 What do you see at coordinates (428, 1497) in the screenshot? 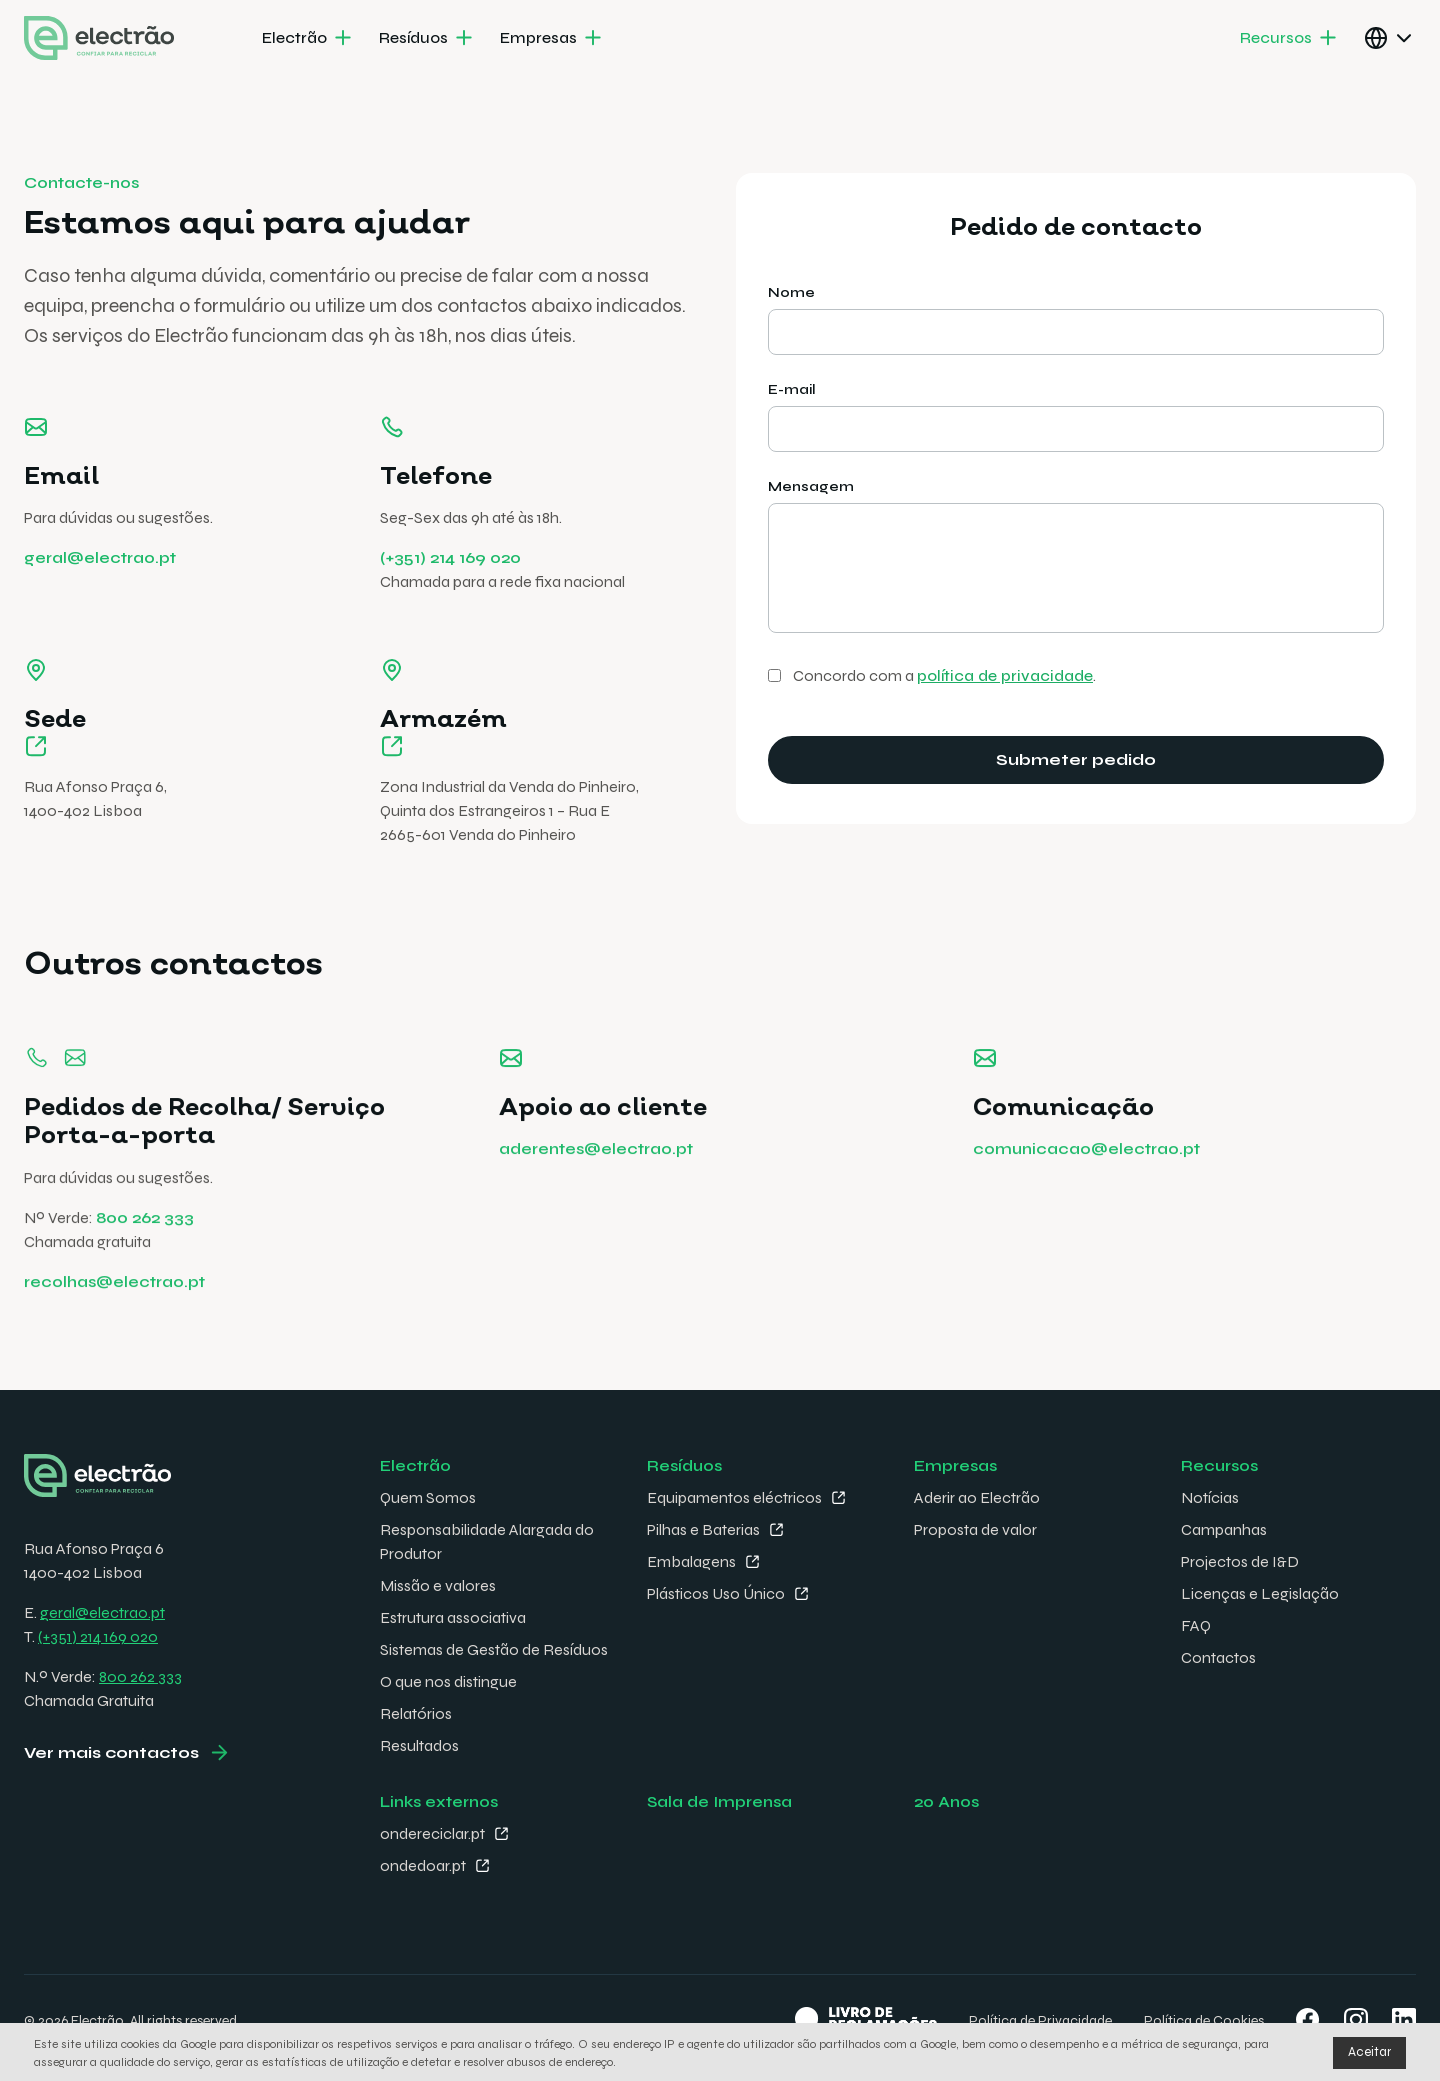
I see `Quem Somos` at bounding box center [428, 1497].